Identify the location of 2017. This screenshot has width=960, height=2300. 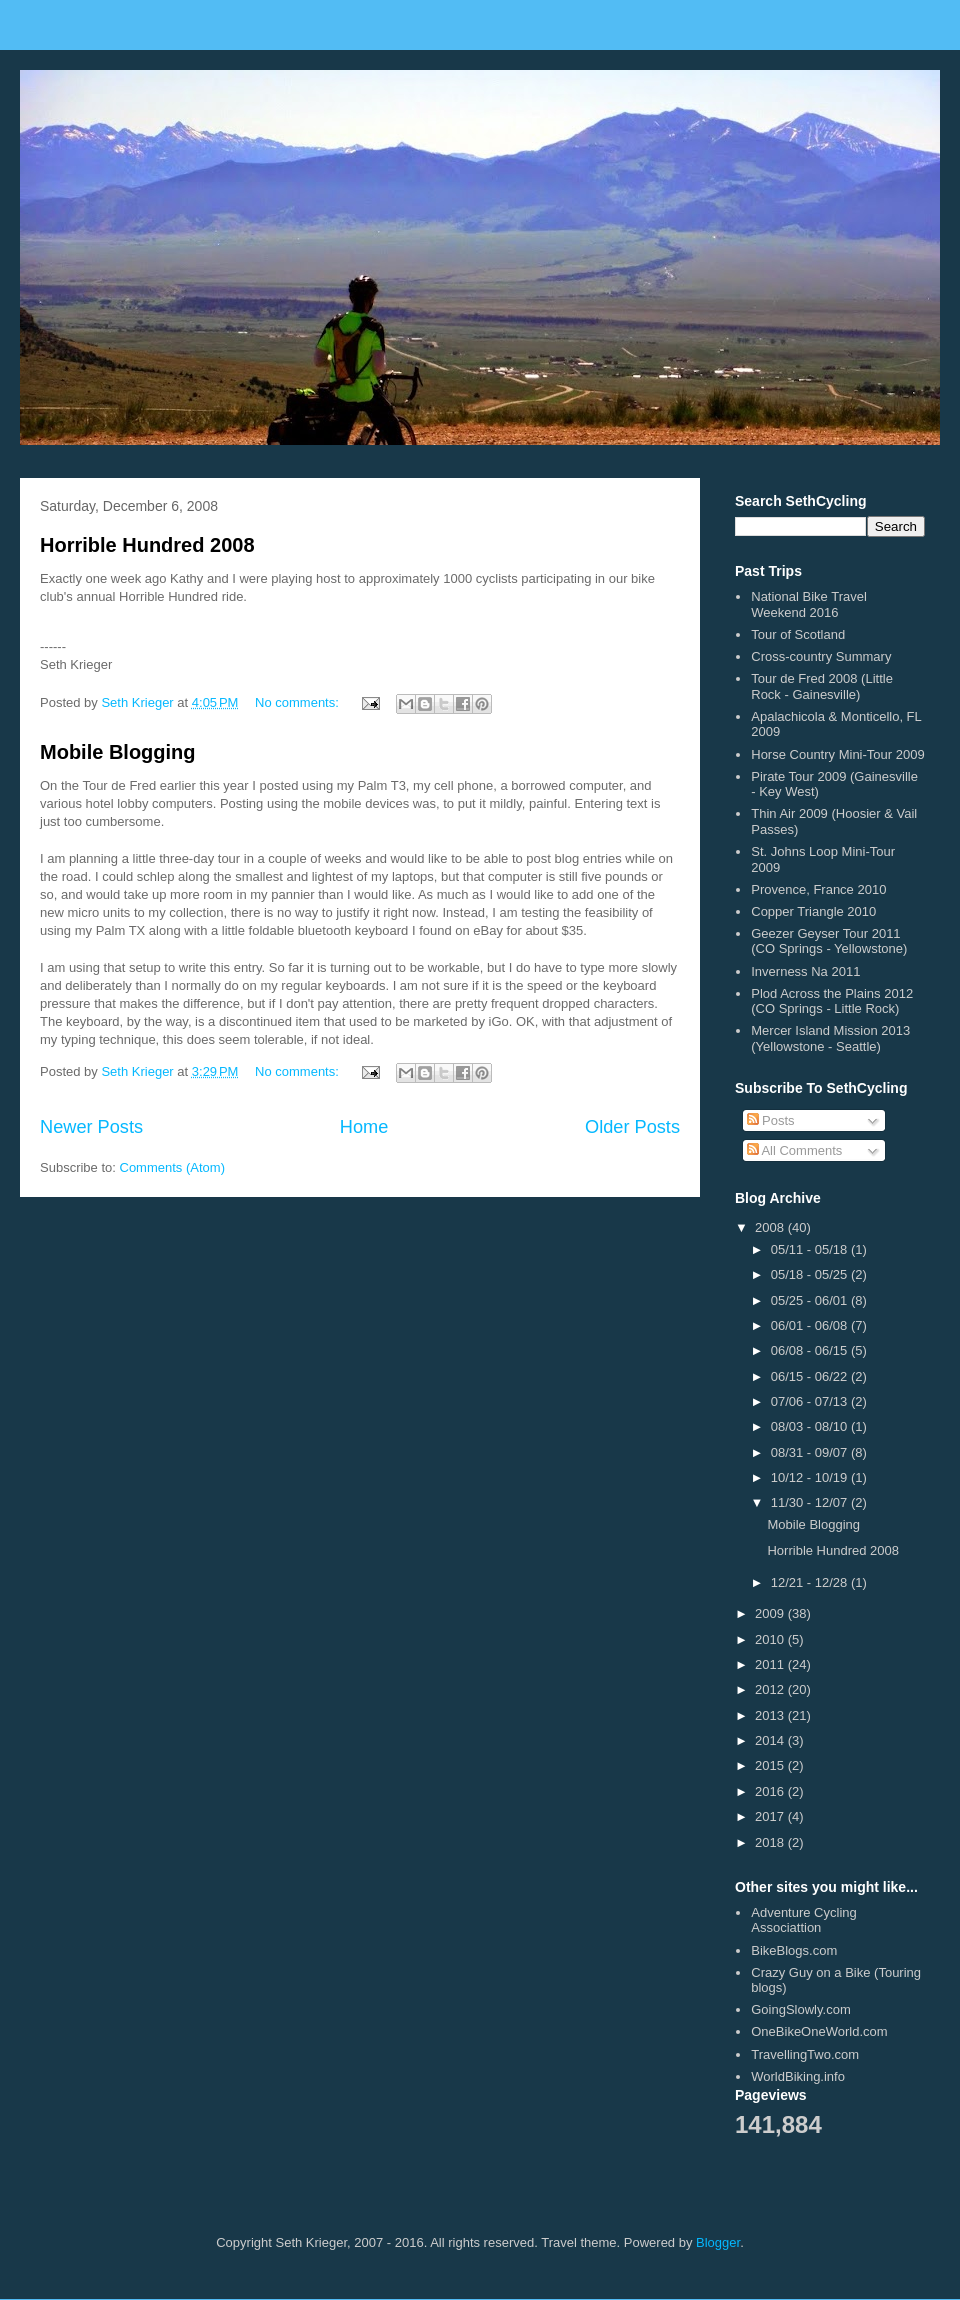
(771, 1816).